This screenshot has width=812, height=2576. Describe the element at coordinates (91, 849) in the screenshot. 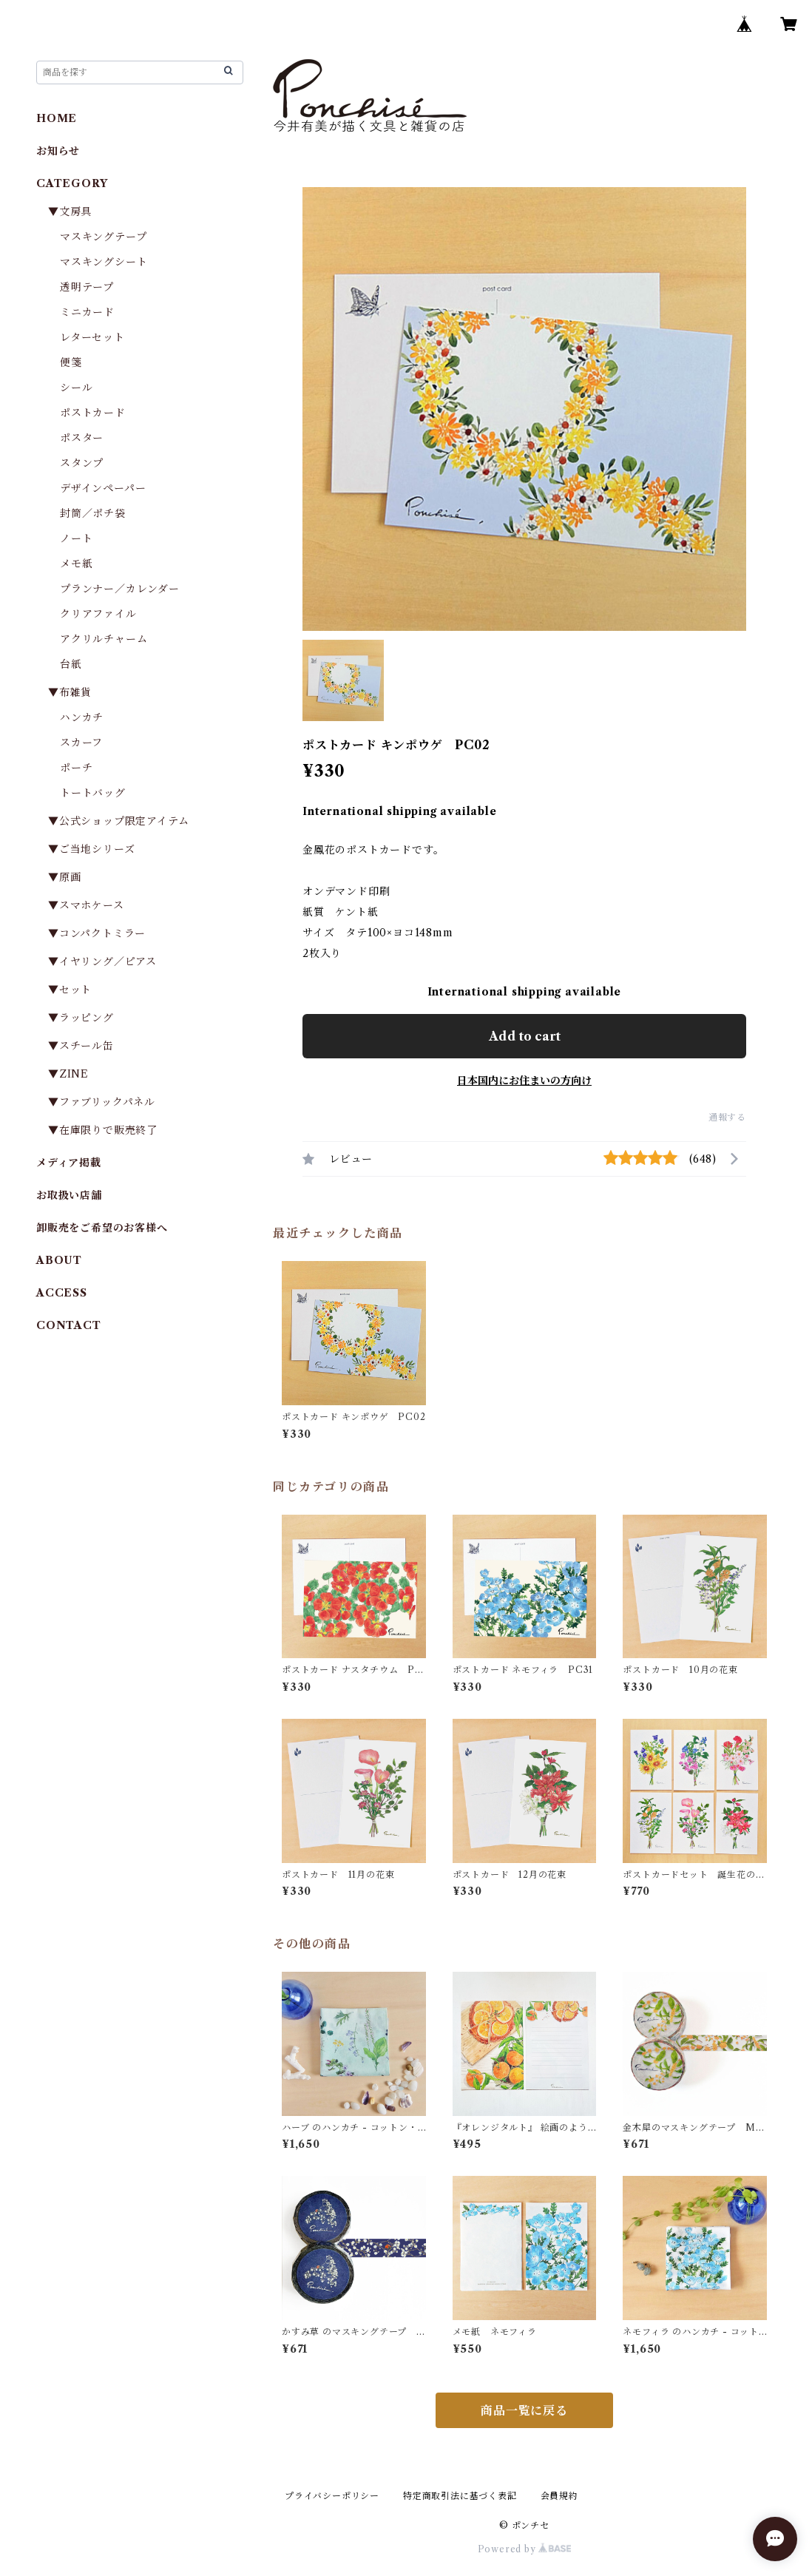

I see `▼ご当地シリーズ` at that location.